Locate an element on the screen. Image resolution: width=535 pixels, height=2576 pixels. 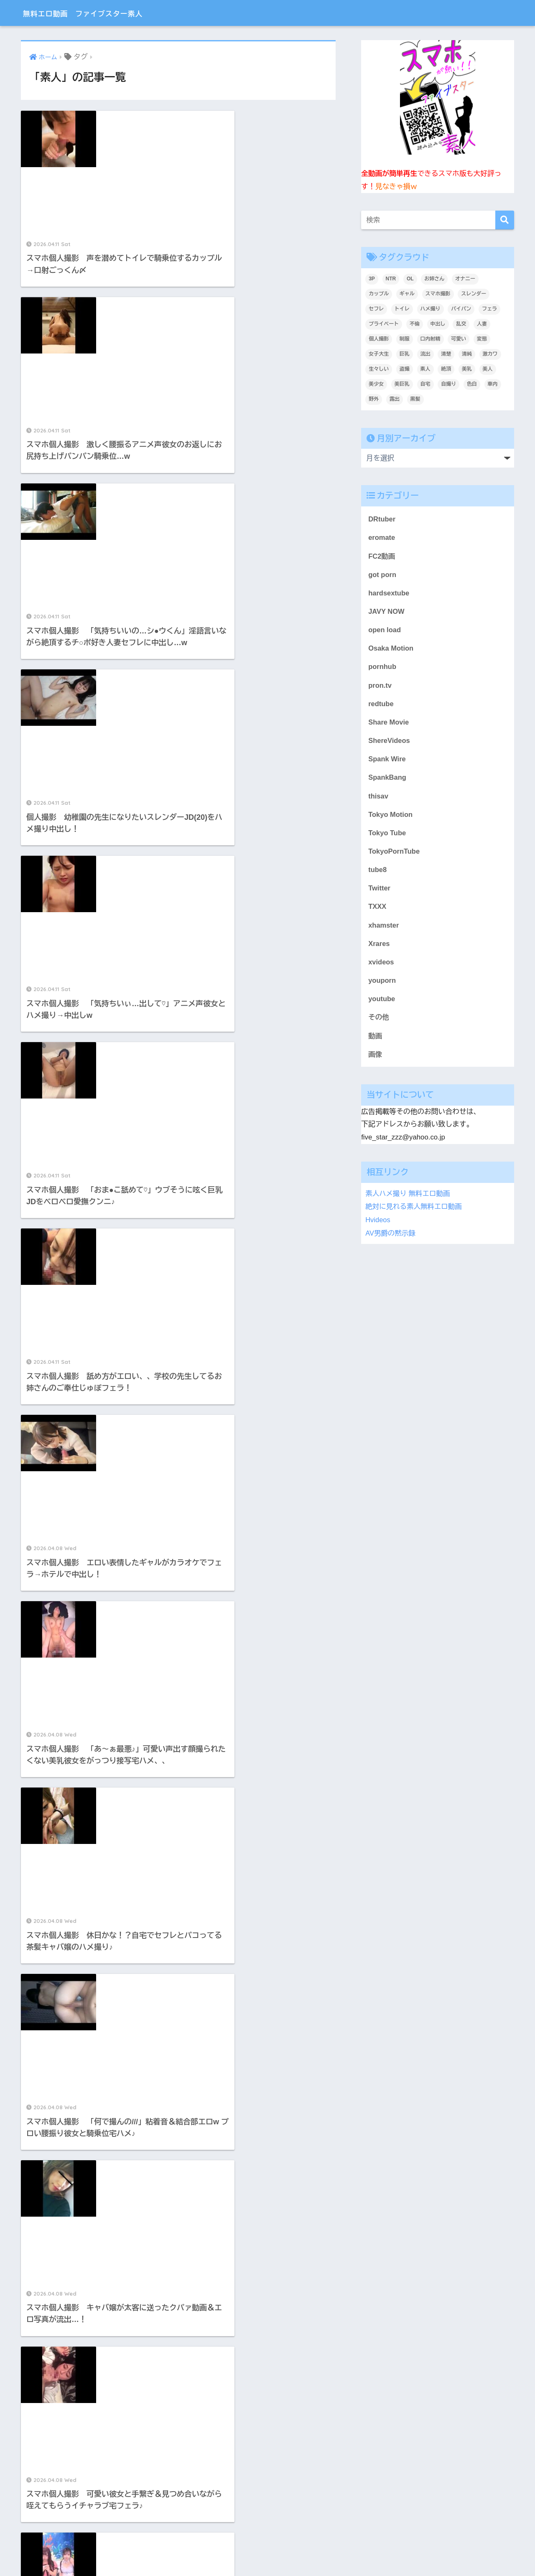
制服 [制服 (221個の項目)] is located at coordinates (405, 339).